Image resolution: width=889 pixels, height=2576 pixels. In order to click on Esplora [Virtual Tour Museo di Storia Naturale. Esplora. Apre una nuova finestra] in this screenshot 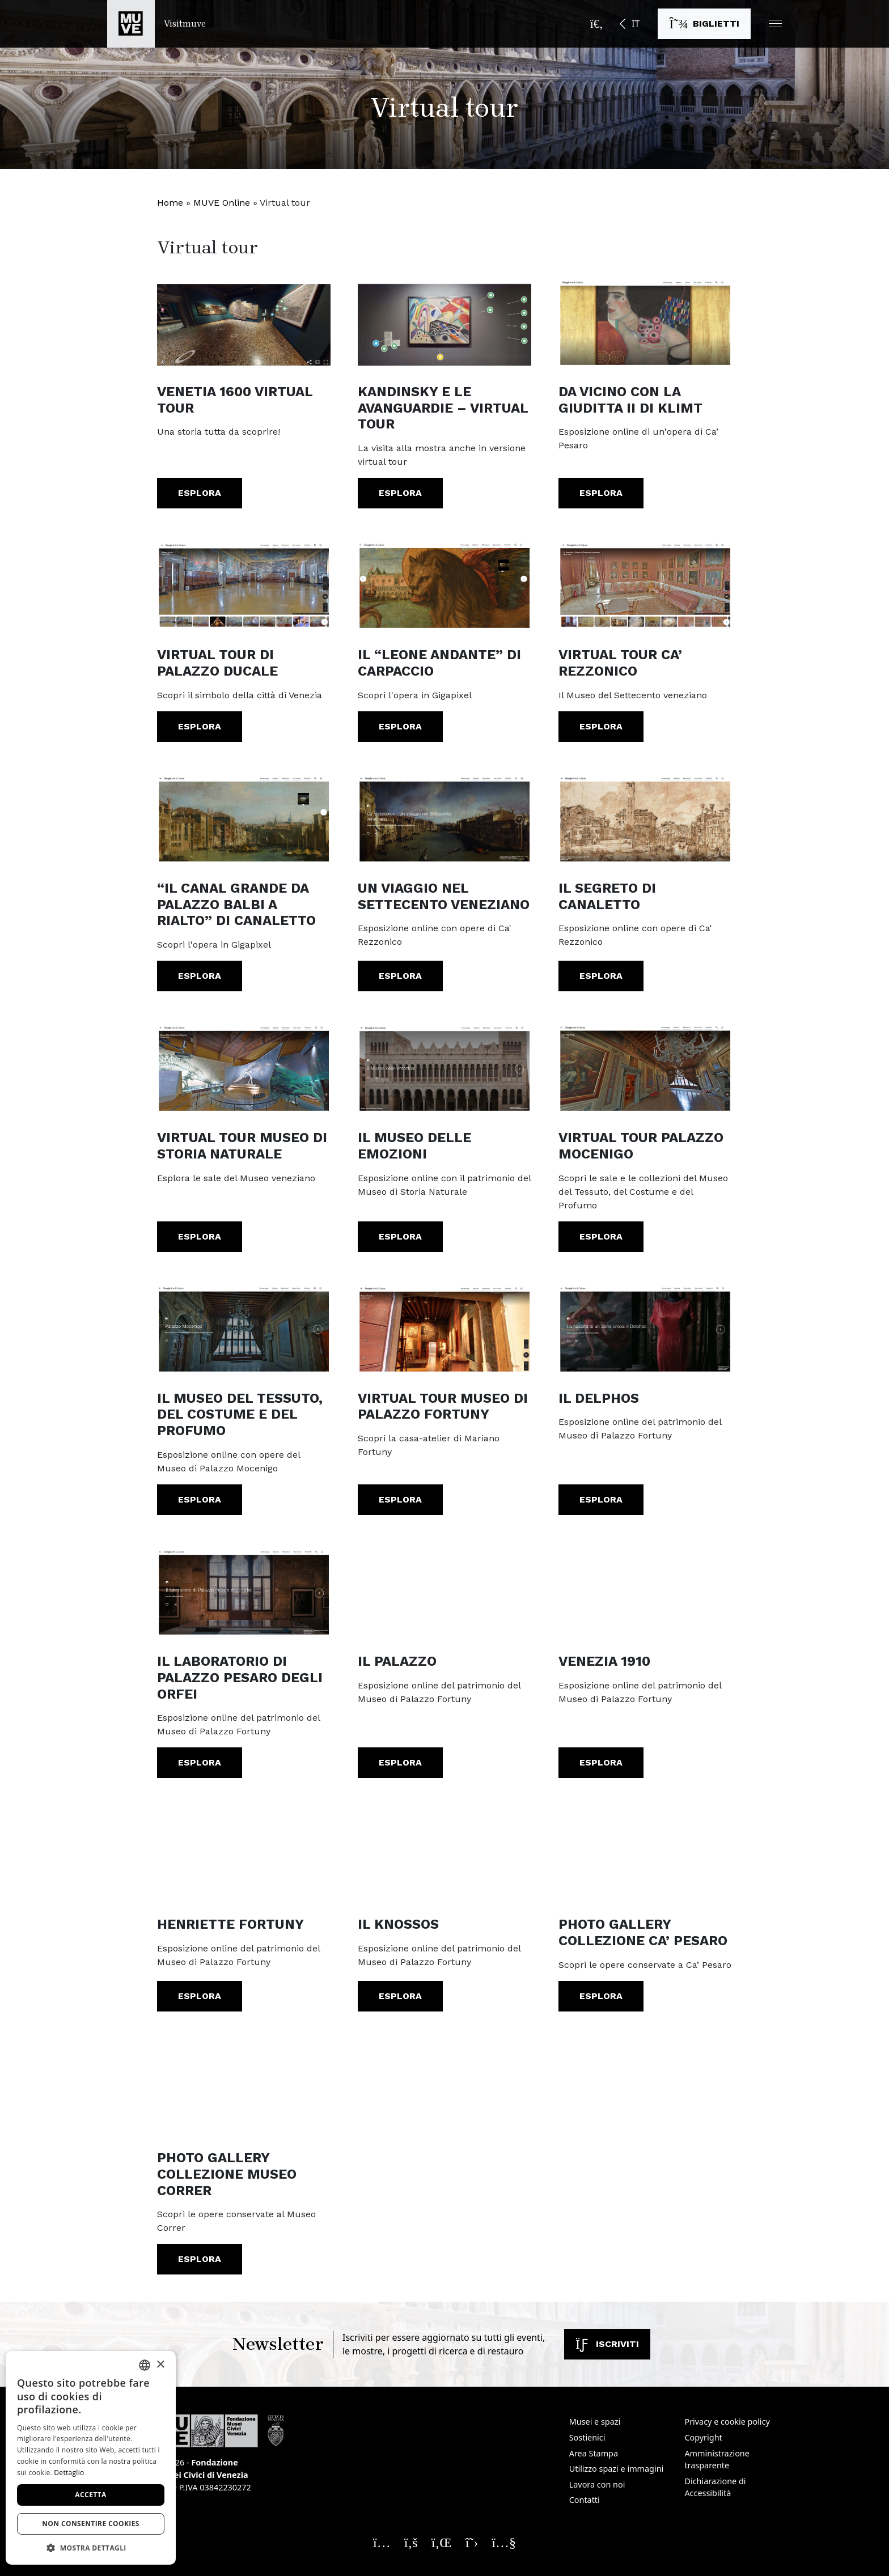, I will do `click(199, 1236)`.